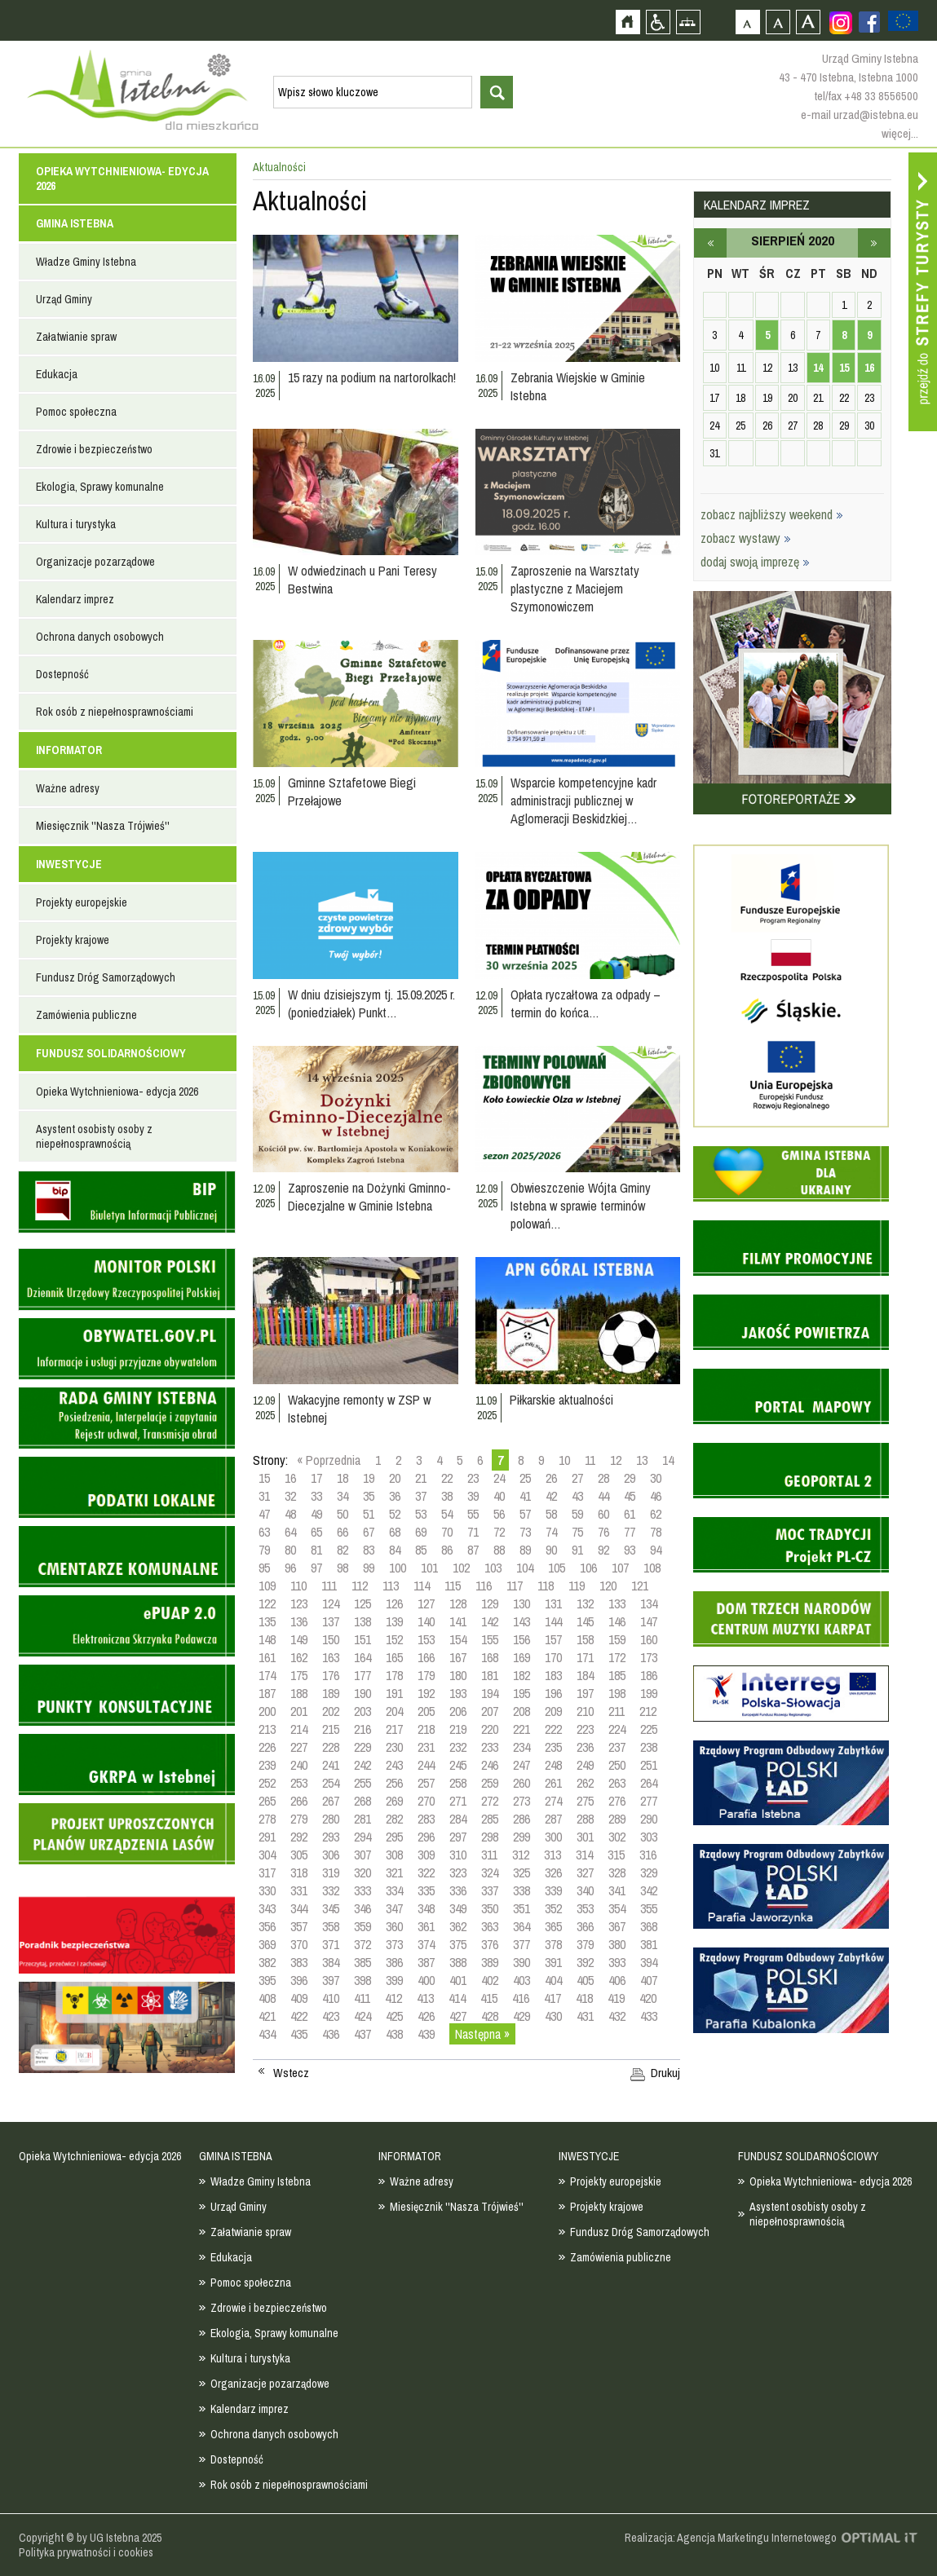 The height and width of the screenshot is (2576, 937). Describe the element at coordinates (426, 1837) in the screenshot. I see `296` at that location.